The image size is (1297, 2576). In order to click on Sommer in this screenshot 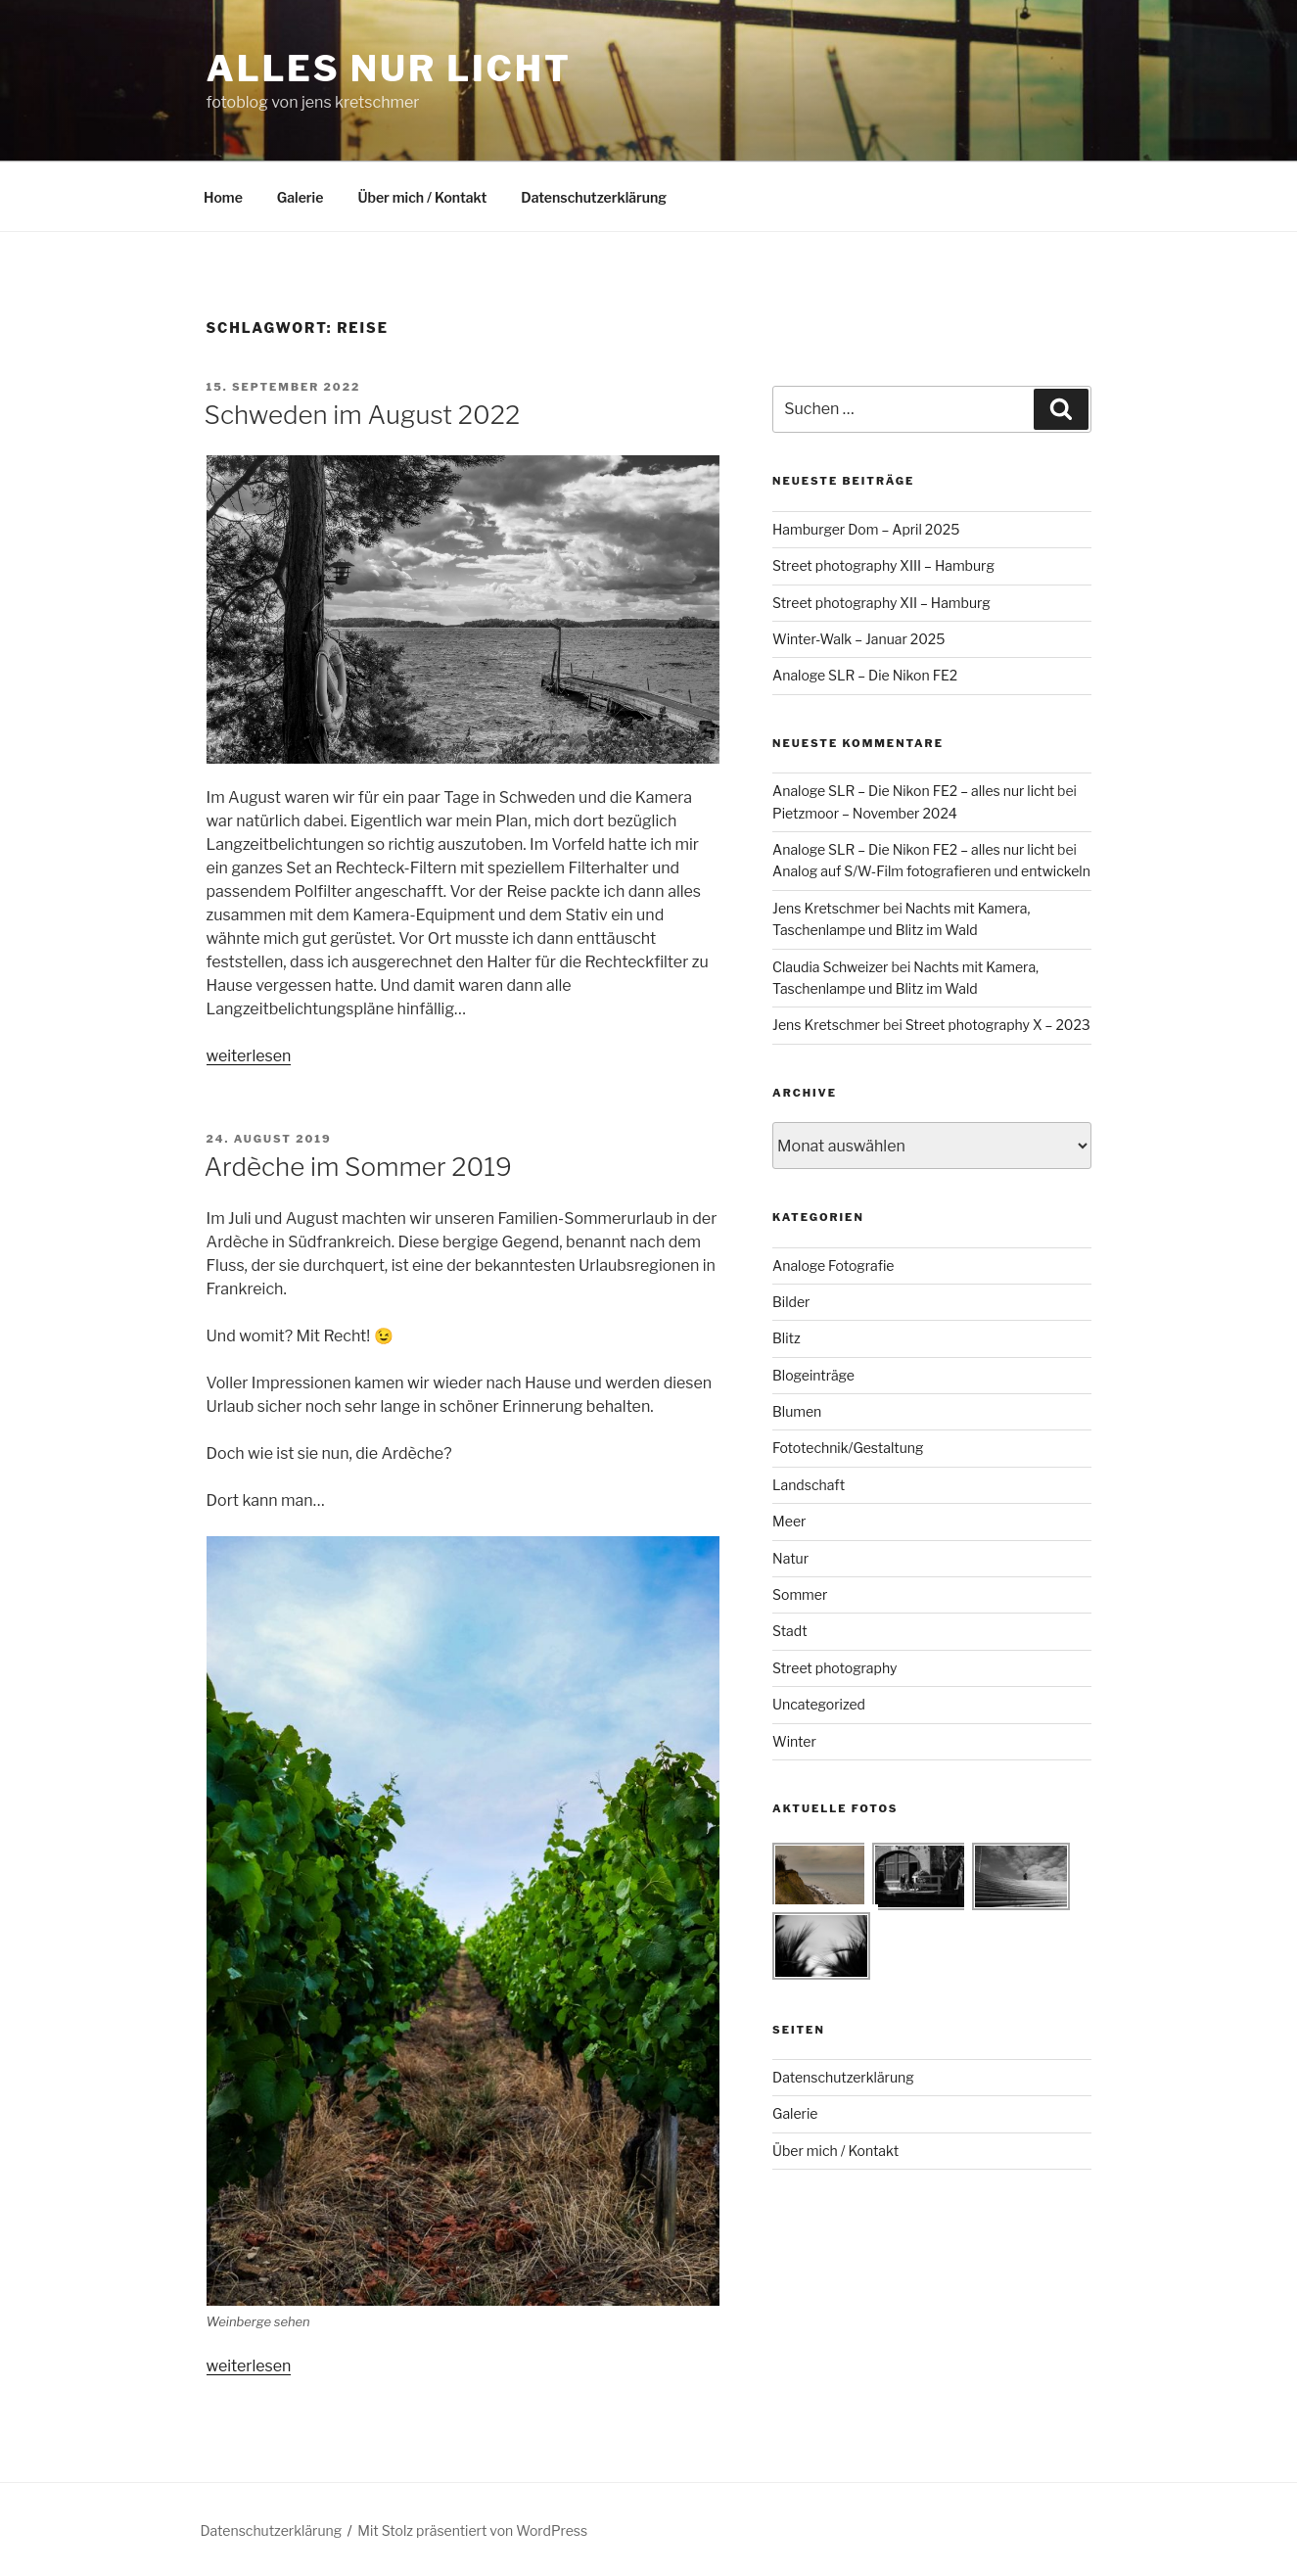, I will do `click(799, 1594)`.